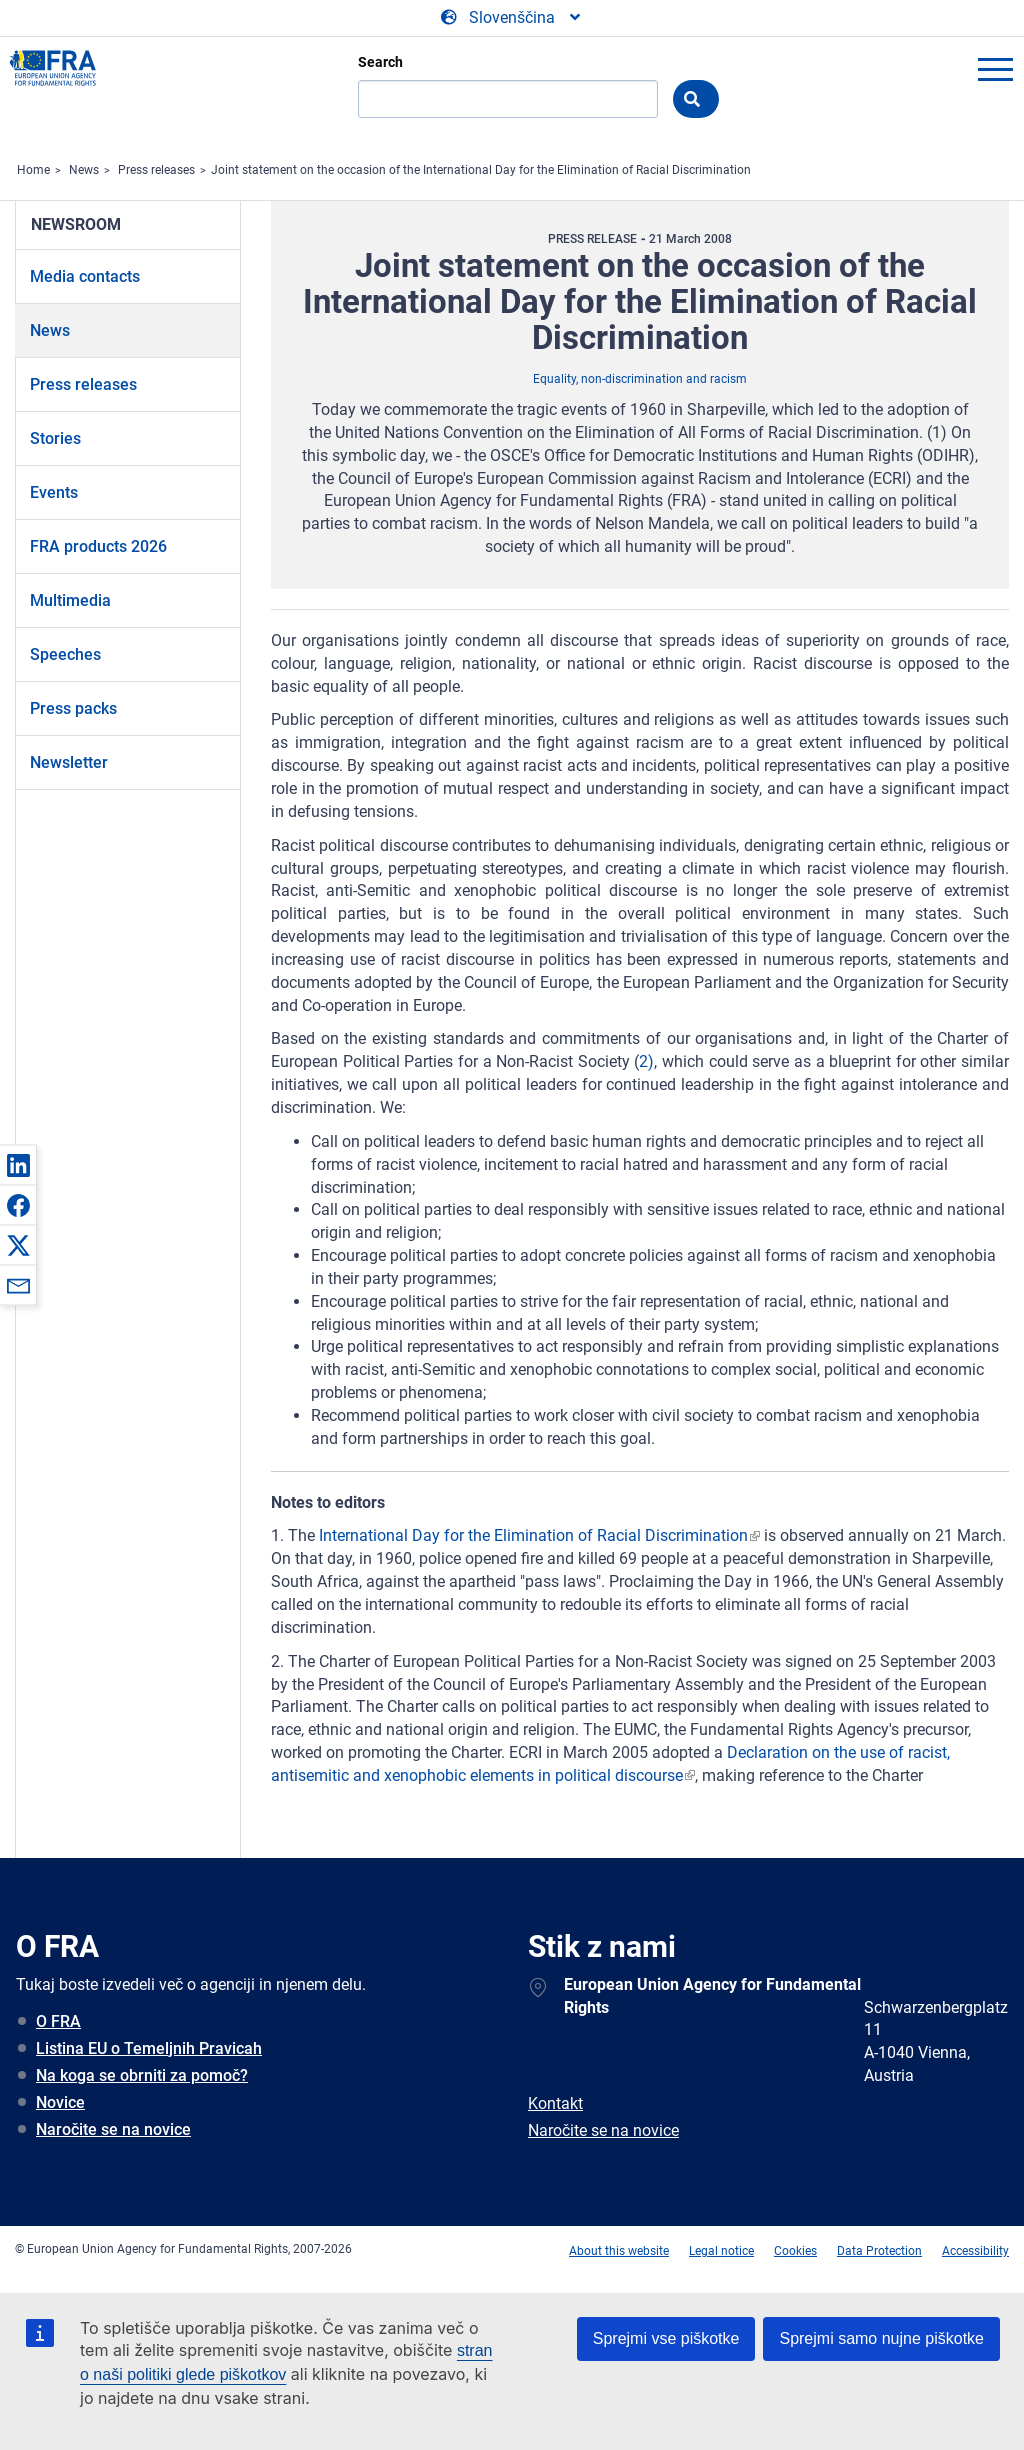  What do you see at coordinates (481, 170) in the screenshot?
I see `Joint statement on the occasion of the International Day for the Elimination of Racial Discrimination` at bounding box center [481, 170].